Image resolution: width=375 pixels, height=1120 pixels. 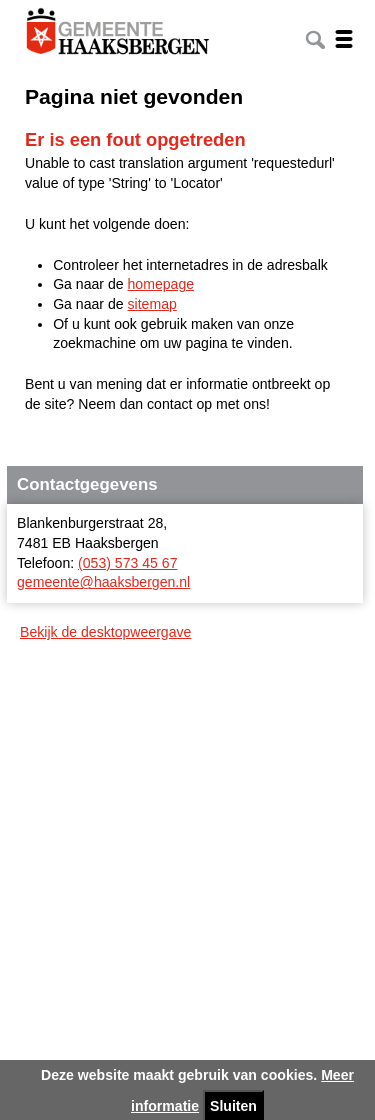 I want to click on Bekijk de desktopweergave, so click(x=105, y=632).